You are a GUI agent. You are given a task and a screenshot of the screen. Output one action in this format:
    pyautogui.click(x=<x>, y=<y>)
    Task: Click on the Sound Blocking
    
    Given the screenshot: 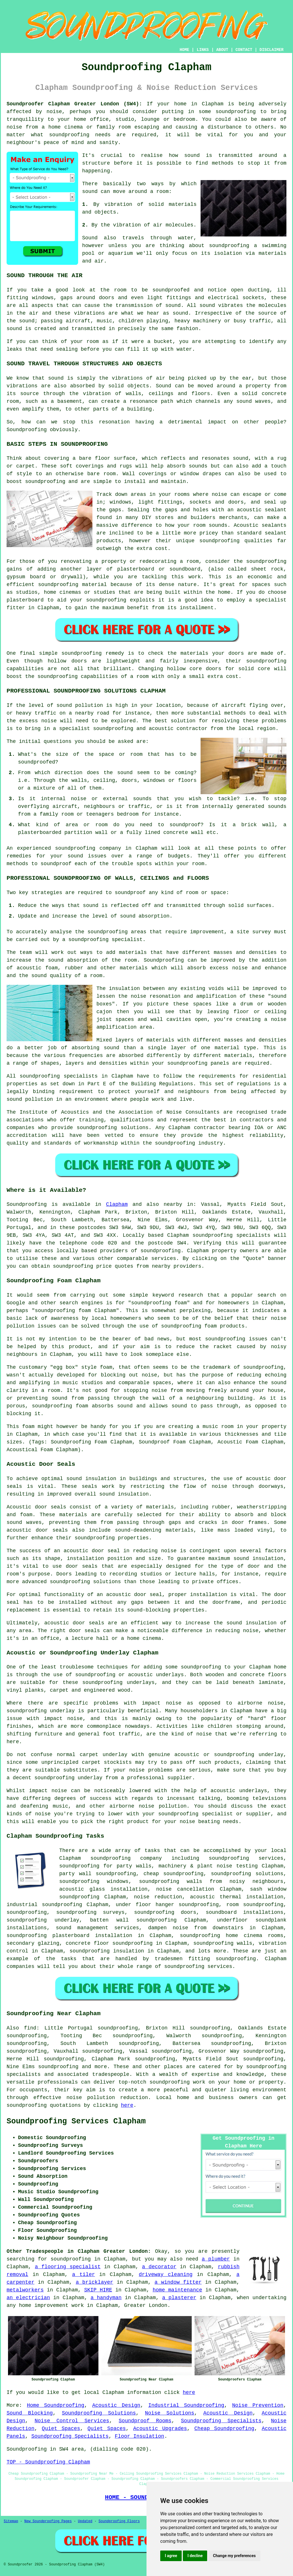 What is the action you would take?
    pyautogui.click(x=30, y=2413)
    